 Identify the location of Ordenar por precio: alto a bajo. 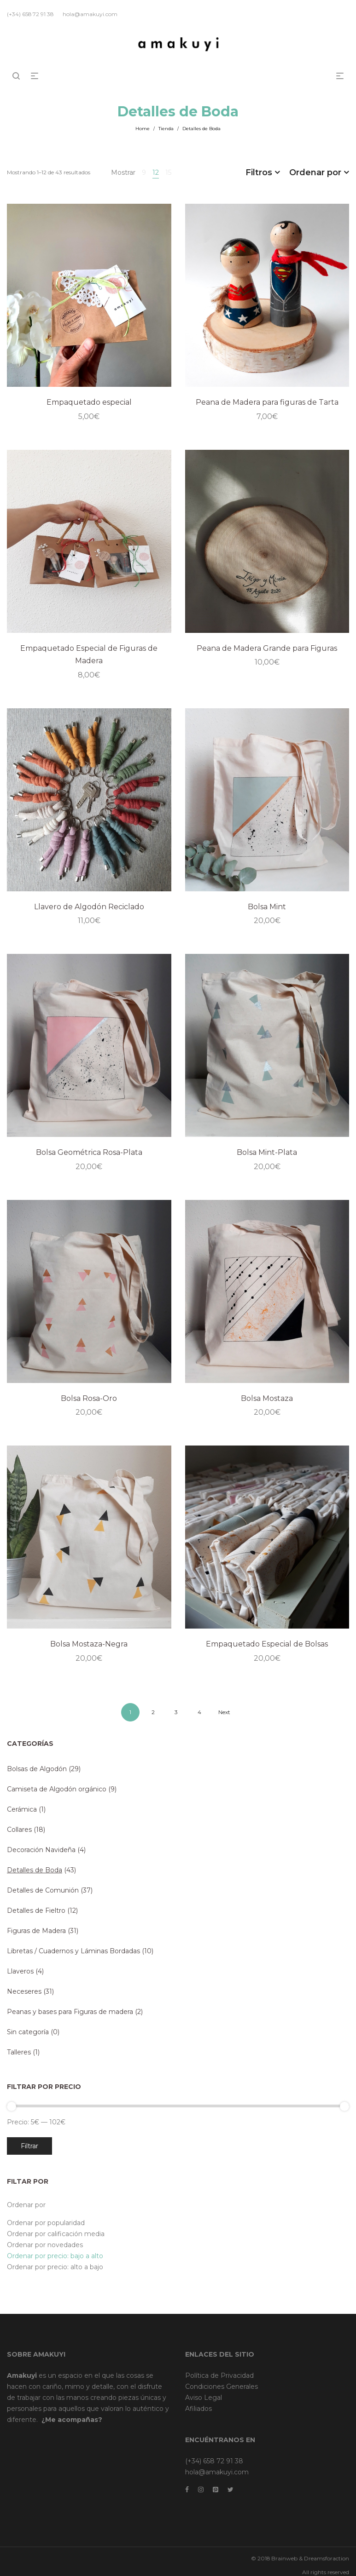
(55, 2267).